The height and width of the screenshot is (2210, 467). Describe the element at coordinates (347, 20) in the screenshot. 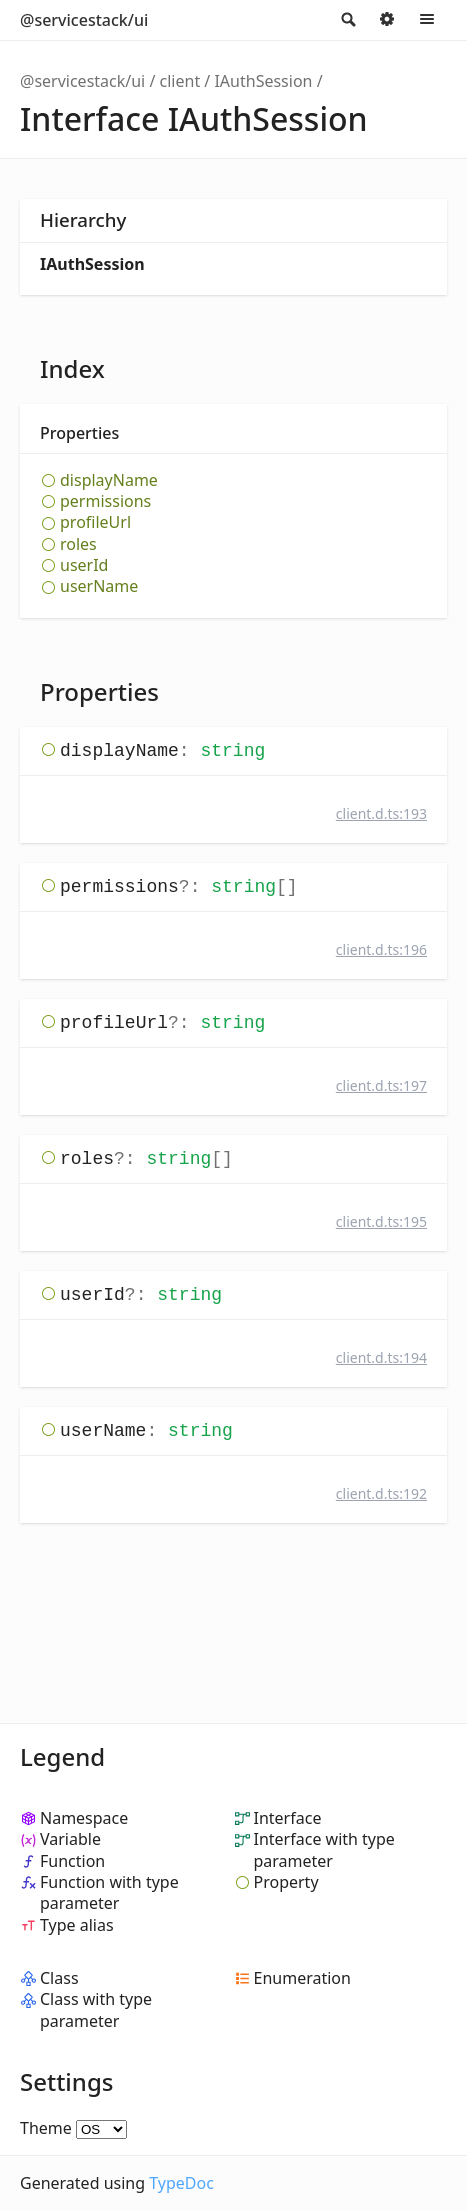

I see `Search` at that location.